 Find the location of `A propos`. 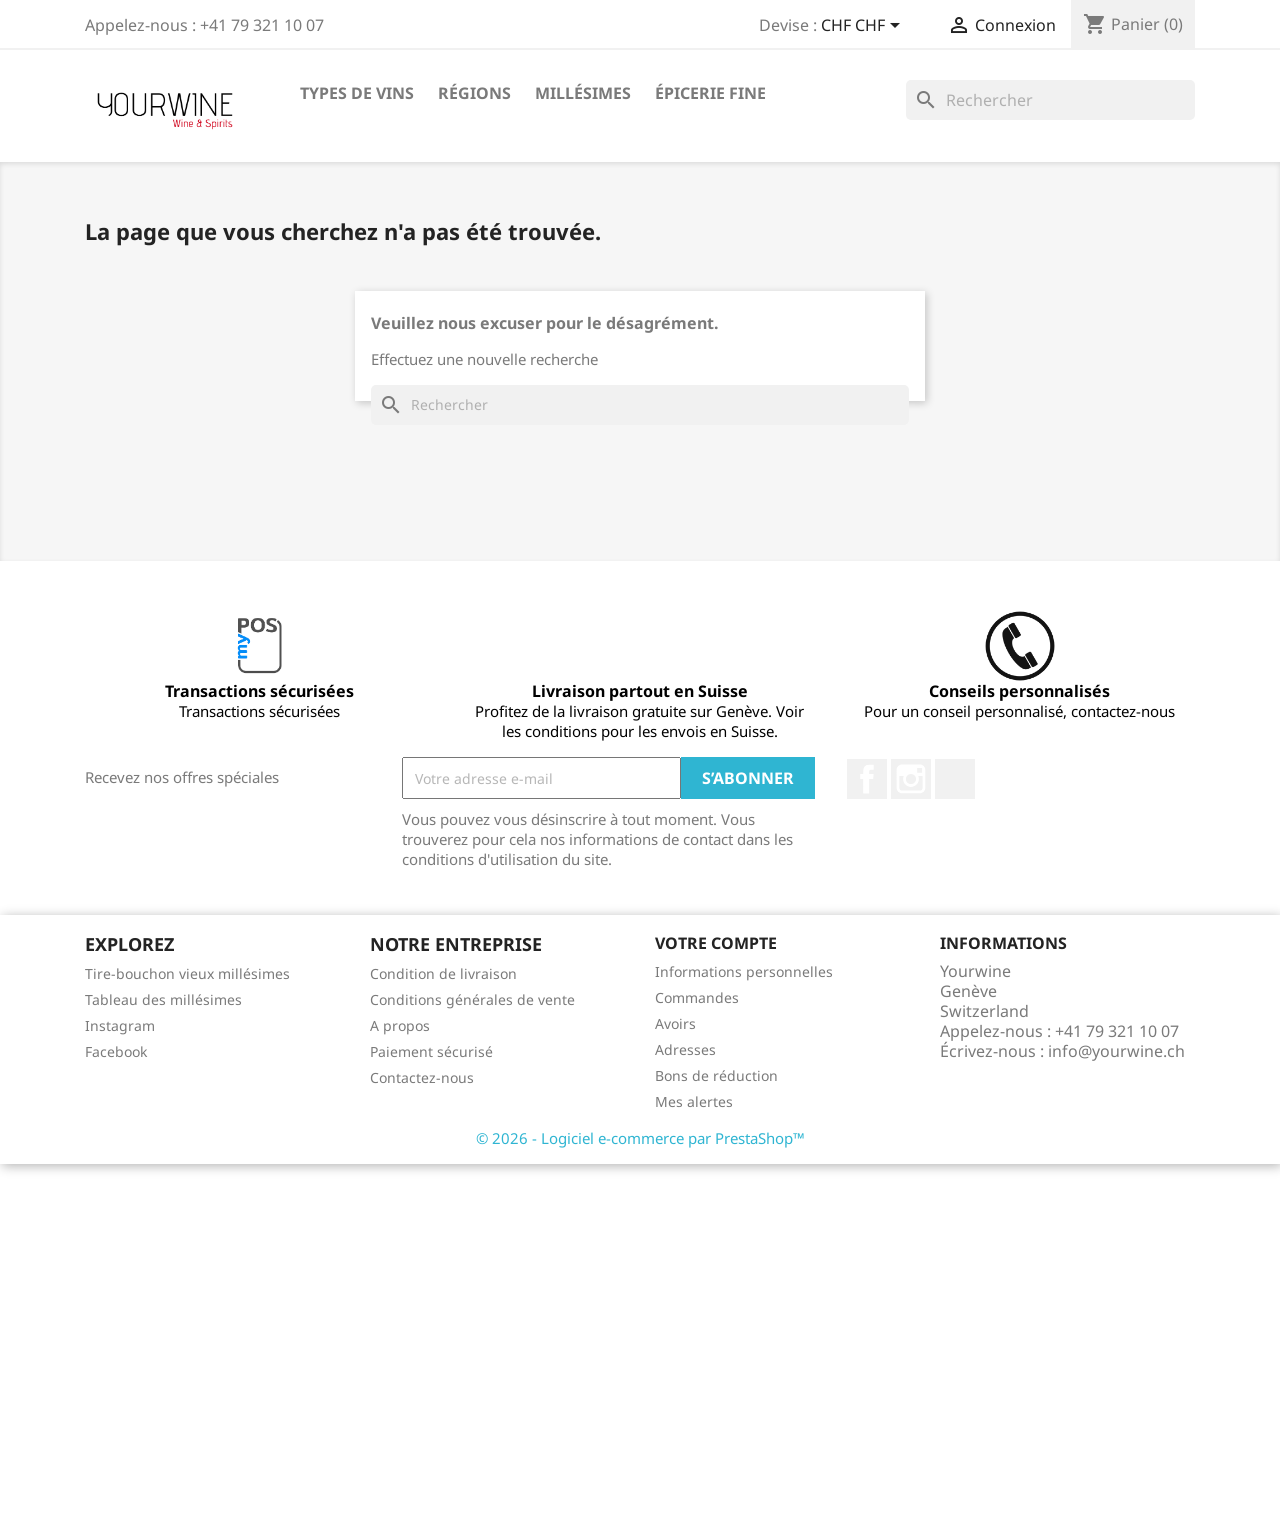

A propos is located at coordinates (400, 1025).